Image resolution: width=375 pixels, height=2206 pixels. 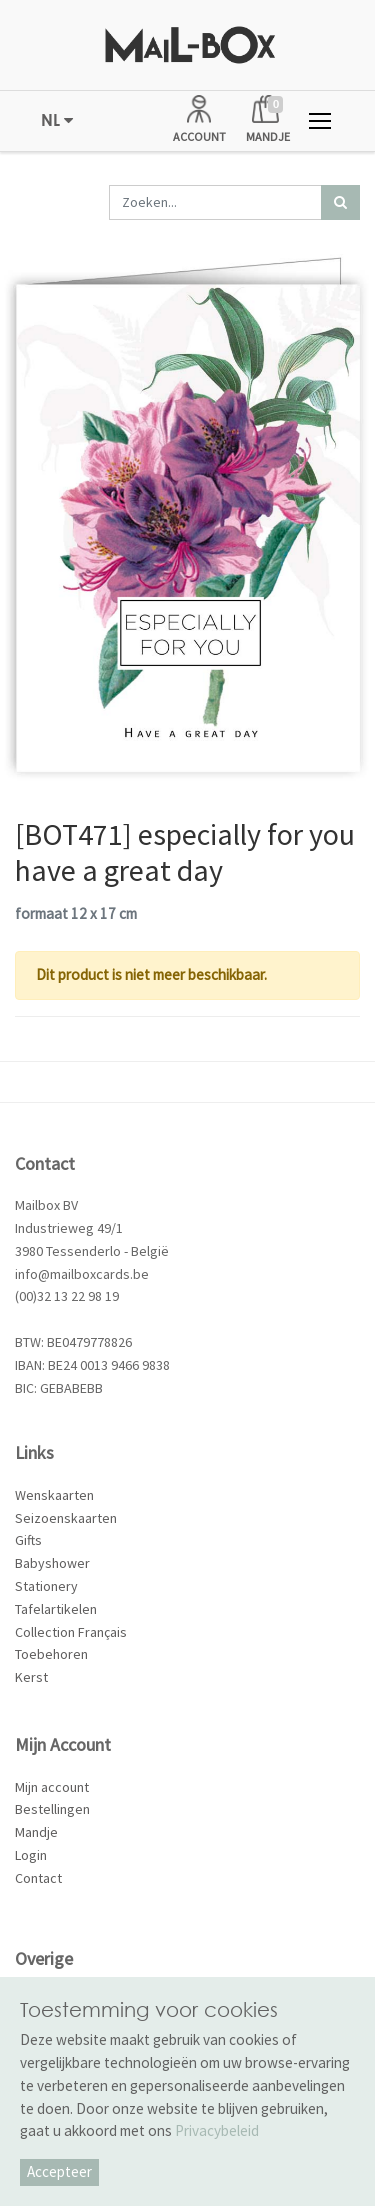 I want to click on Stationery, so click(x=46, y=1586).